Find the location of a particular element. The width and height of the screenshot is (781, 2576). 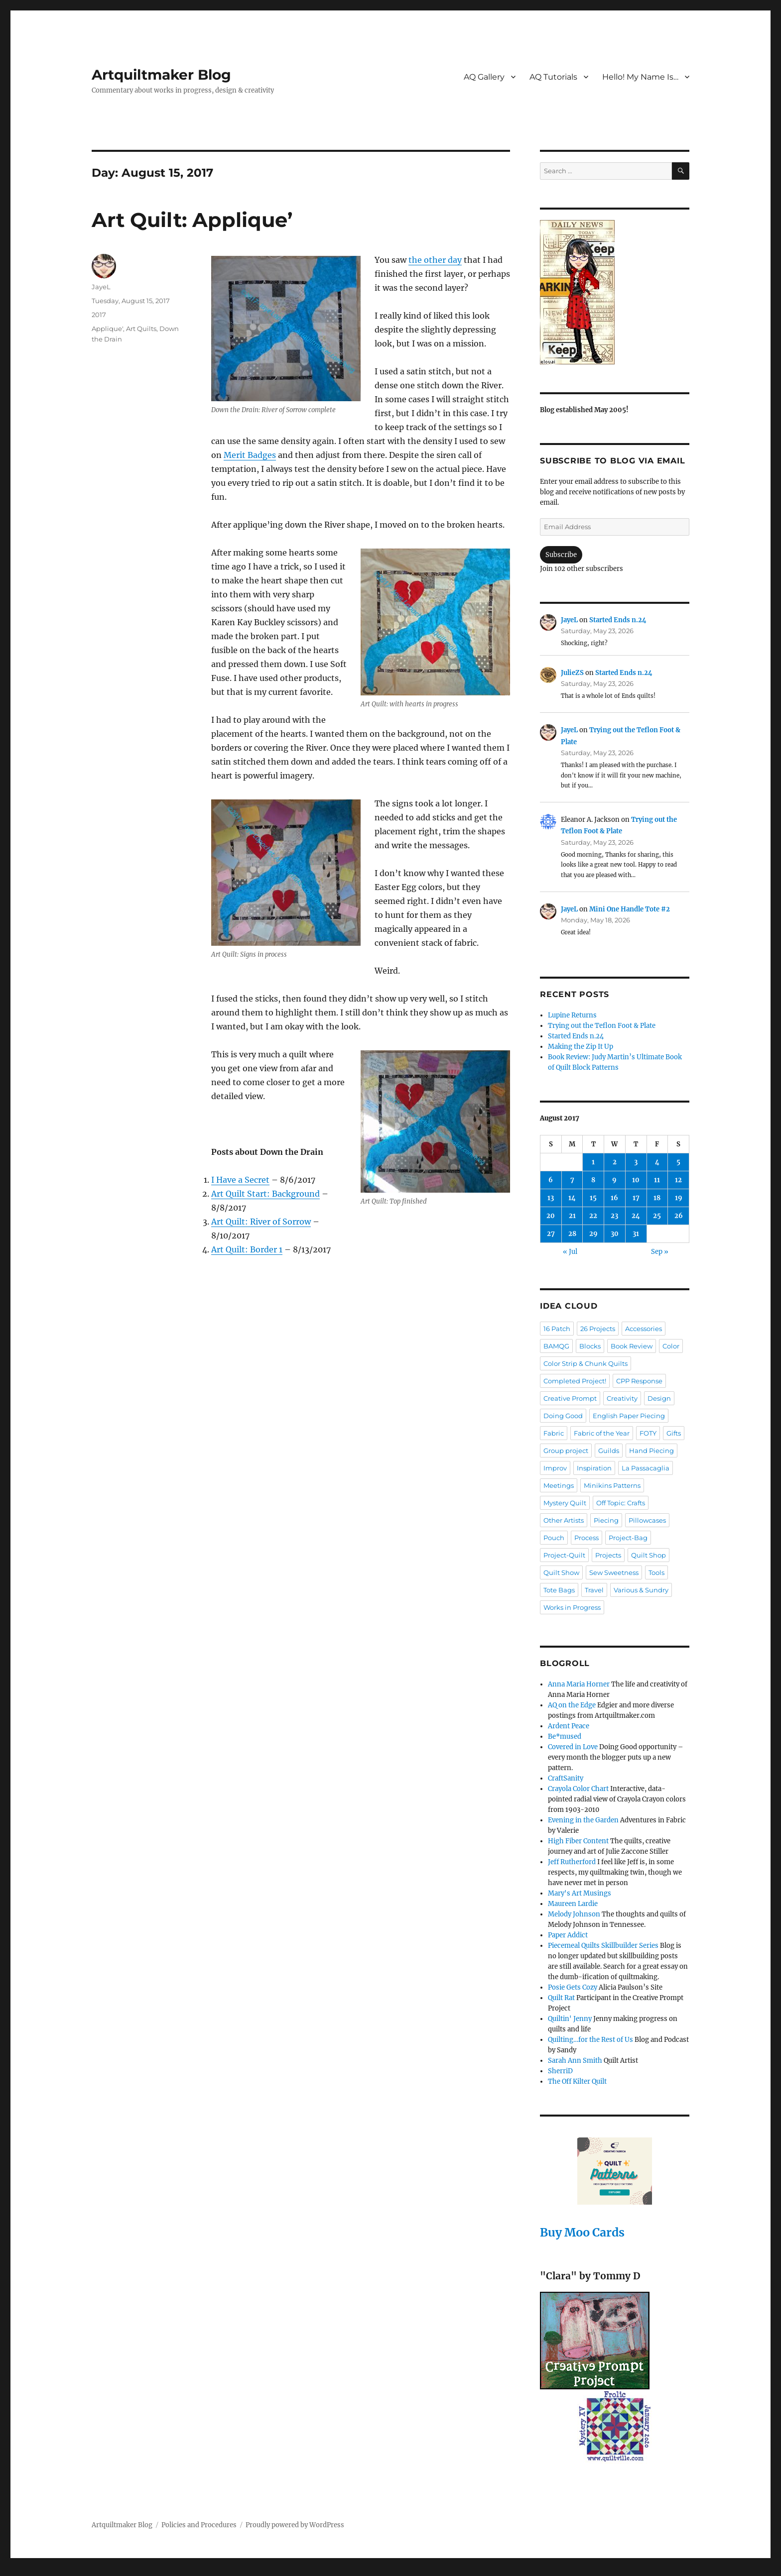

Meetings is located at coordinates (558, 1485).